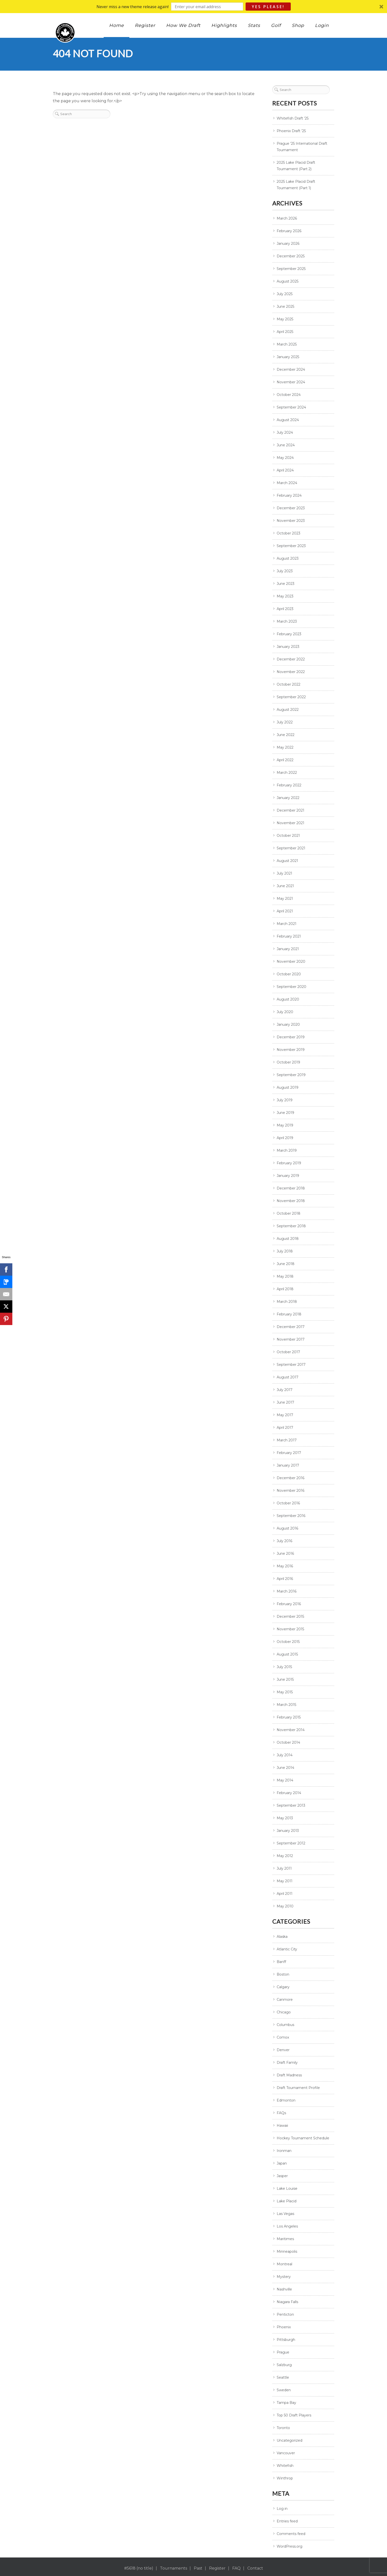  What do you see at coordinates (288, 798) in the screenshot?
I see `January 2022` at bounding box center [288, 798].